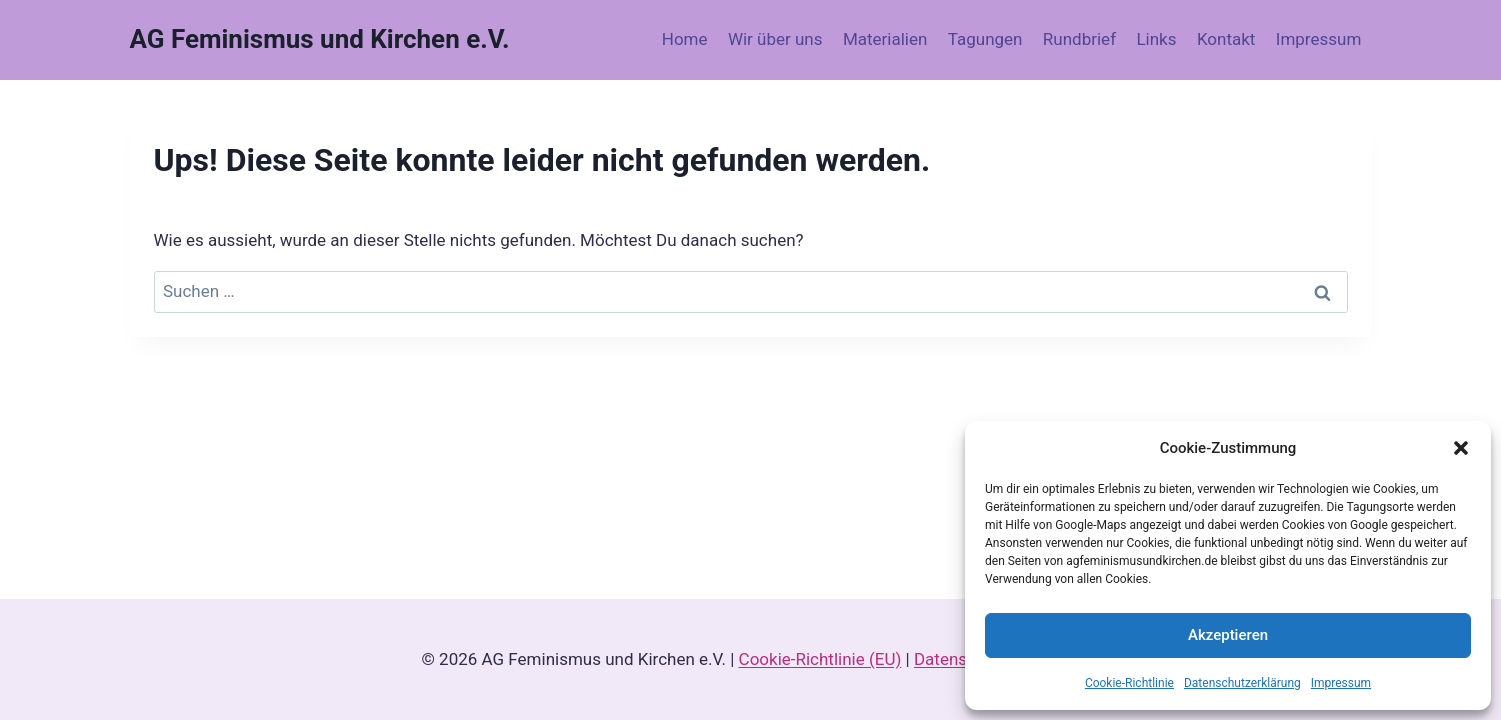 The image size is (1501, 720). I want to click on Rundbrief, so click(1079, 39).